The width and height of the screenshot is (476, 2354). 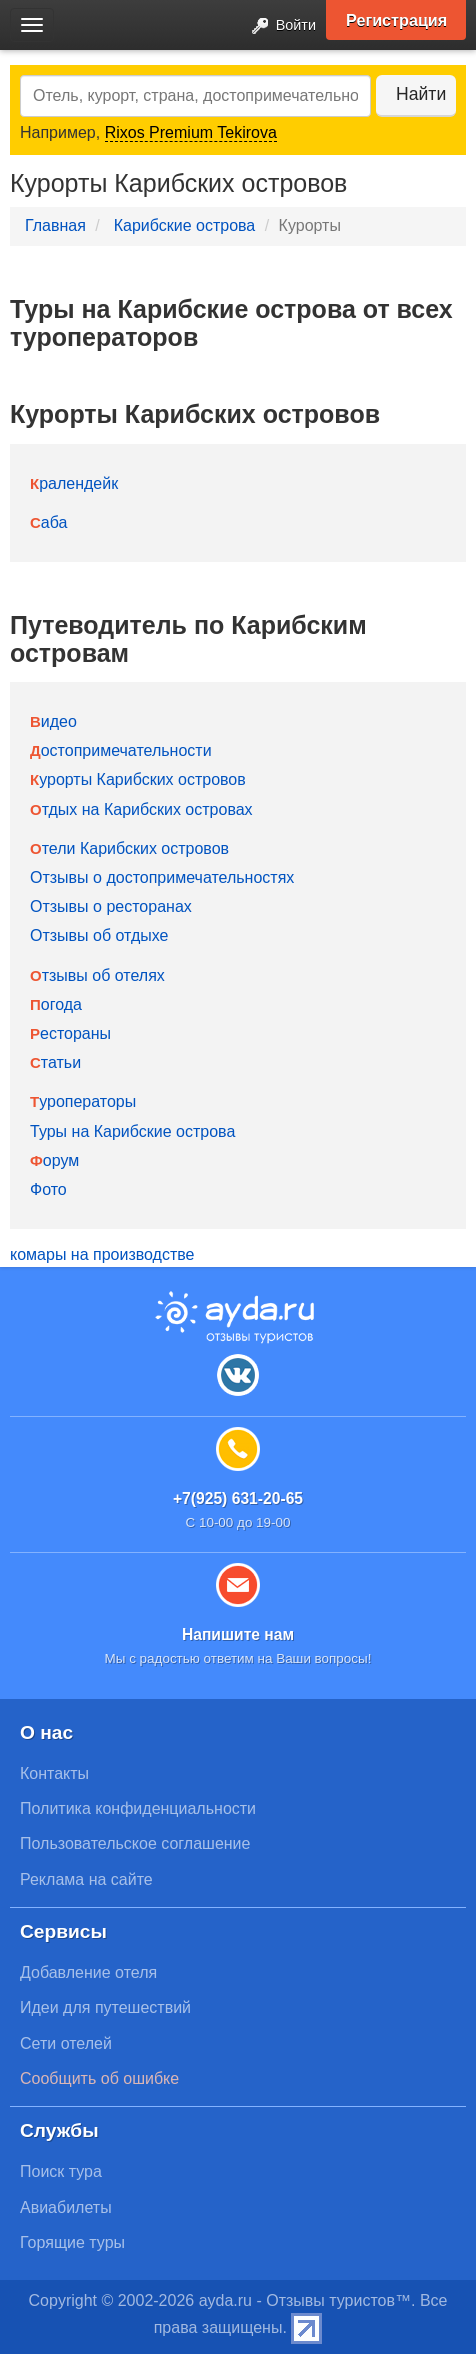 What do you see at coordinates (55, 225) in the screenshot?
I see `Главная` at bounding box center [55, 225].